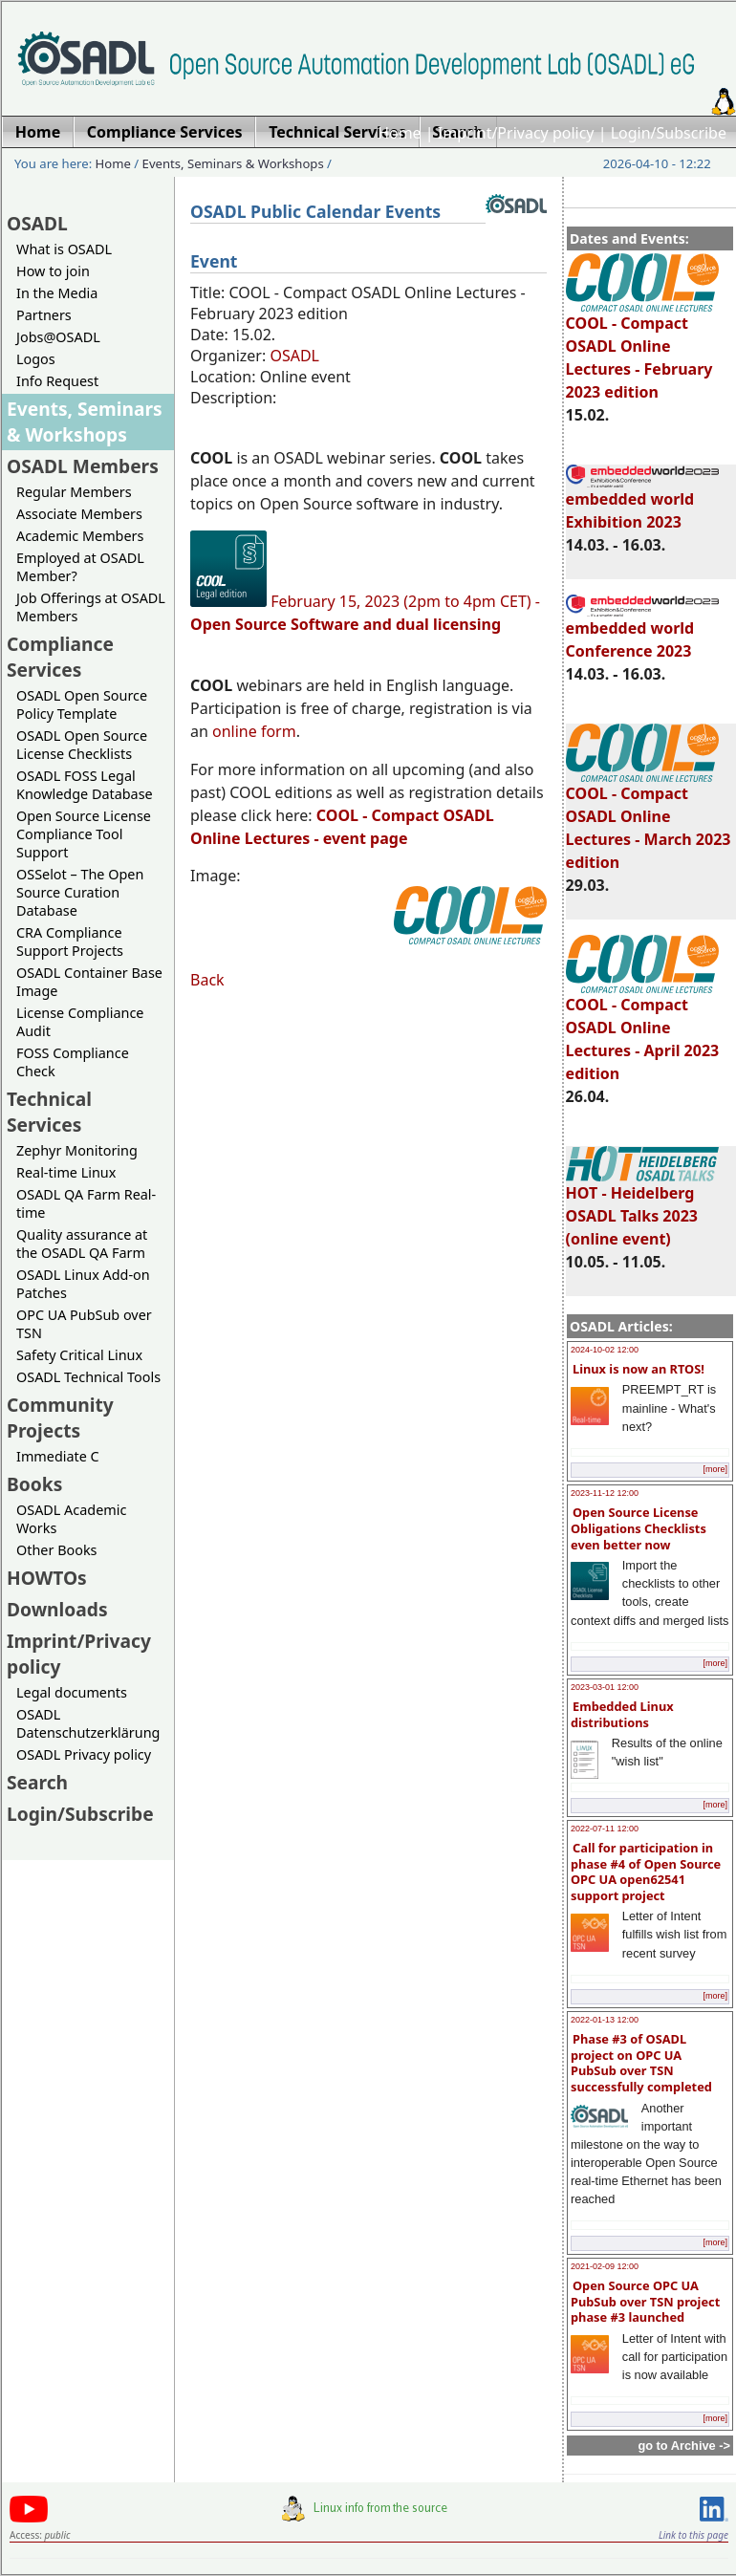 The image size is (736, 2576). Describe the element at coordinates (81, 1243) in the screenshot. I see `Quality assurance at the OSADL QA Farm` at that location.